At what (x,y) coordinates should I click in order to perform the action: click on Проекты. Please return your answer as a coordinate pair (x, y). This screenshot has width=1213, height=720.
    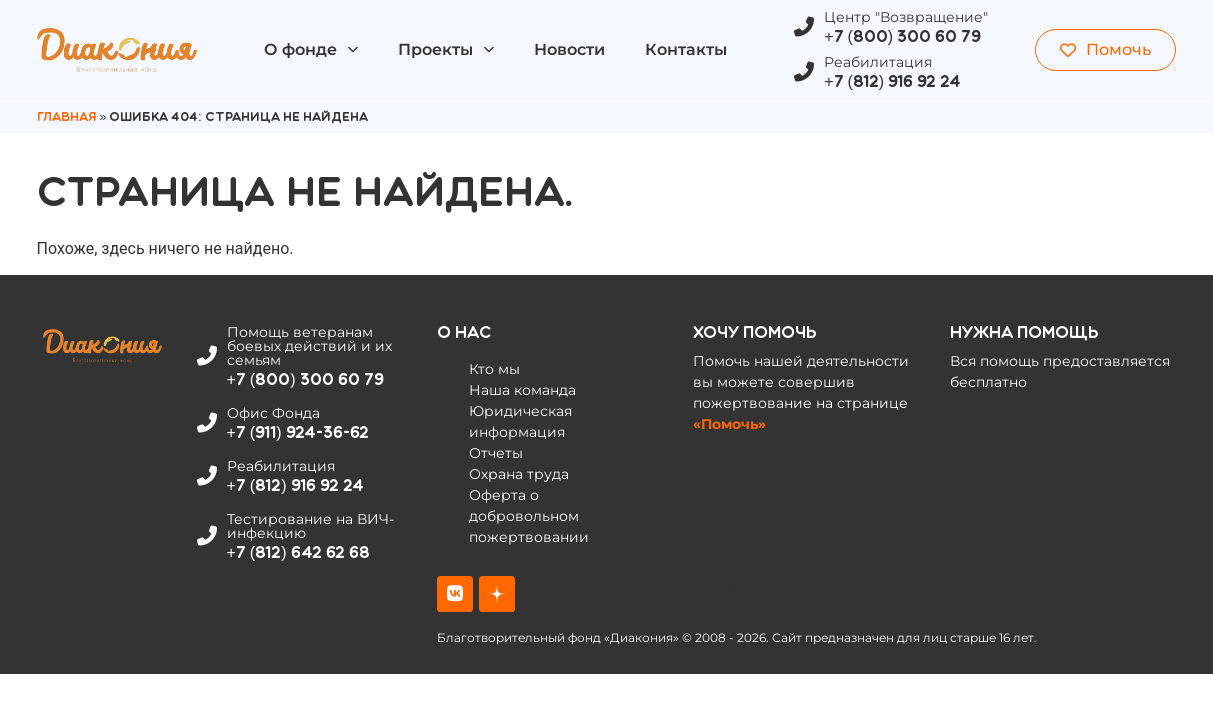
    Looking at the image, I should click on (446, 49).